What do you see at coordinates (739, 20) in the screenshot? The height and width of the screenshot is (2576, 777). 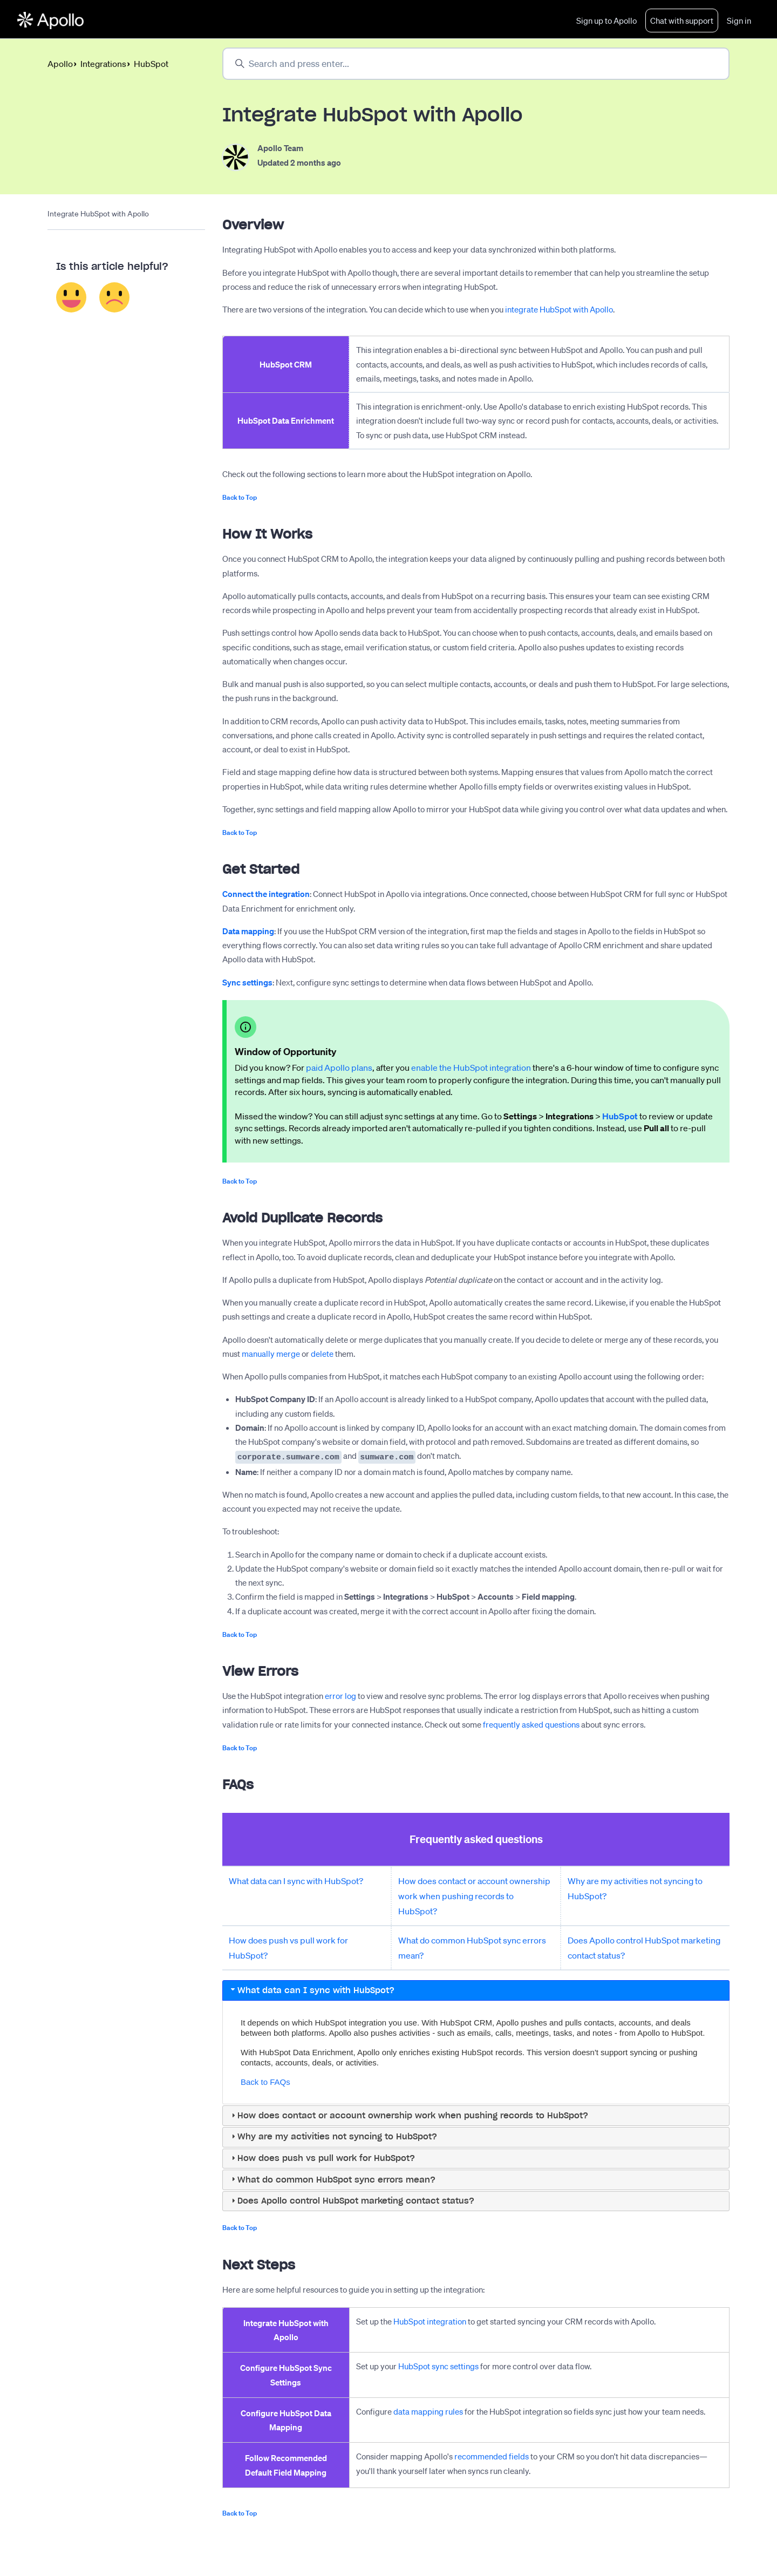 I see `Sign in [button]` at bounding box center [739, 20].